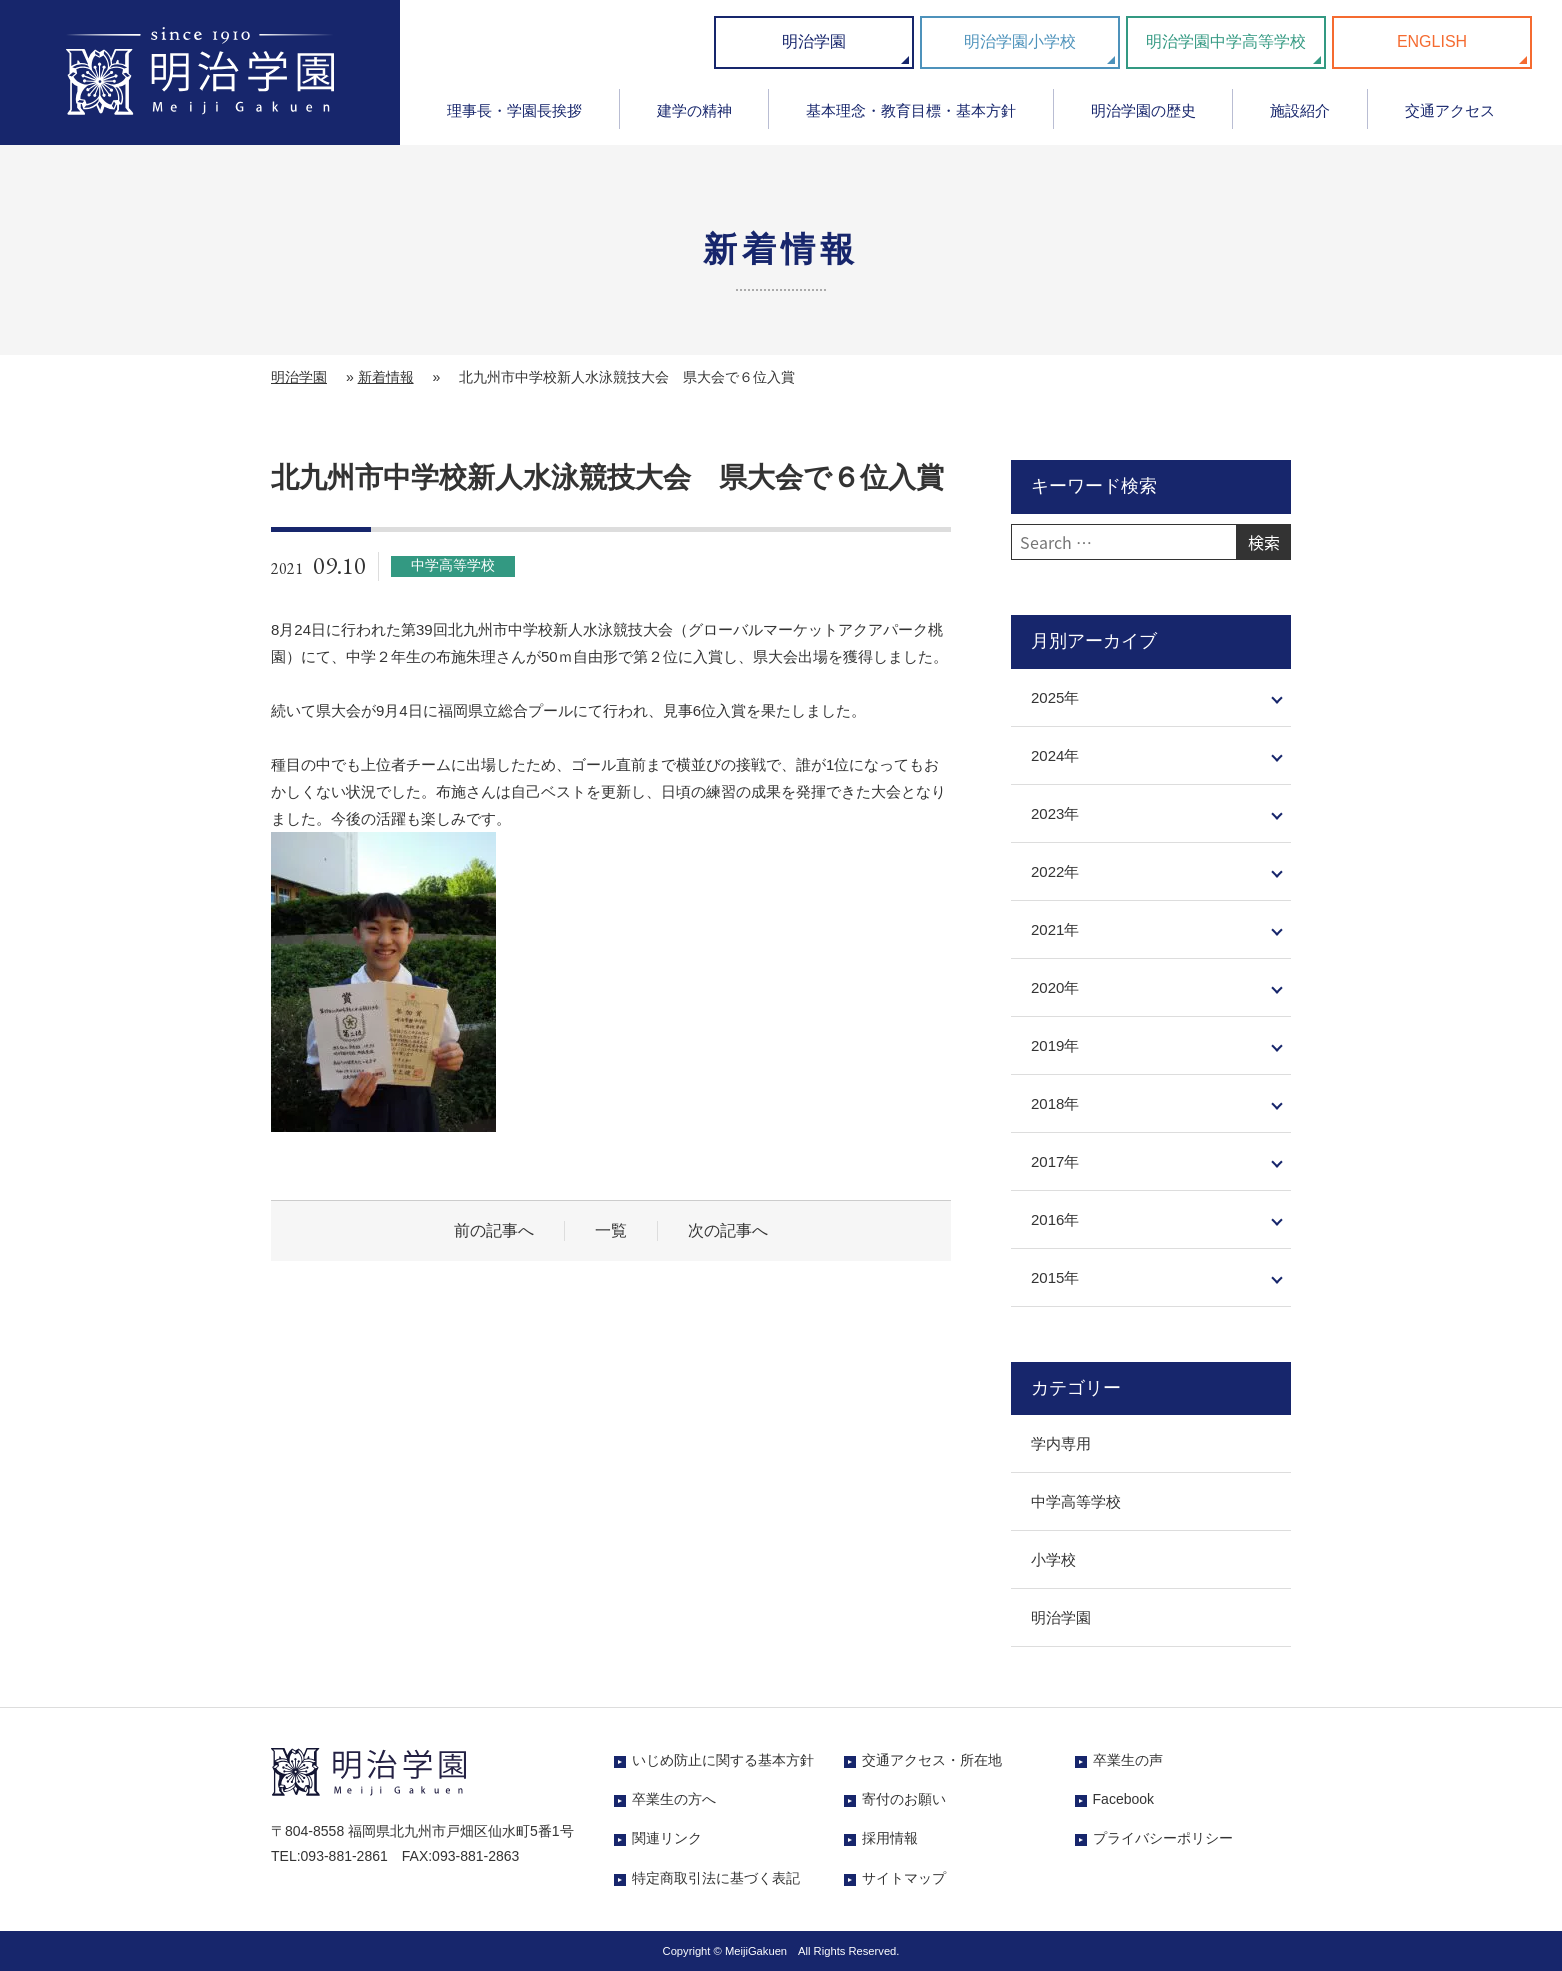 The width and height of the screenshot is (1562, 1971). What do you see at coordinates (1055, 755) in the screenshot?
I see `2024年` at bounding box center [1055, 755].